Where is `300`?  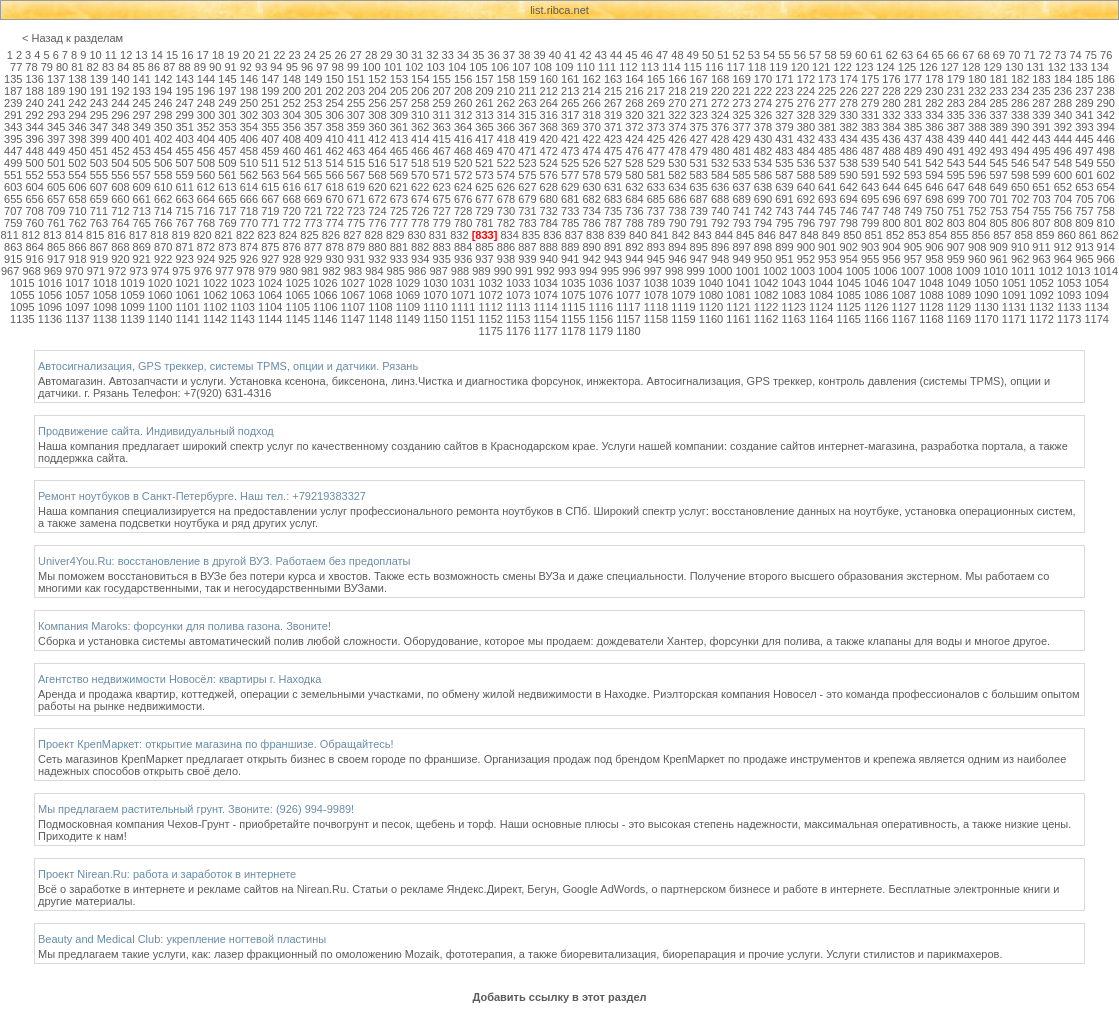 300 is located at coordinates (206, 115).